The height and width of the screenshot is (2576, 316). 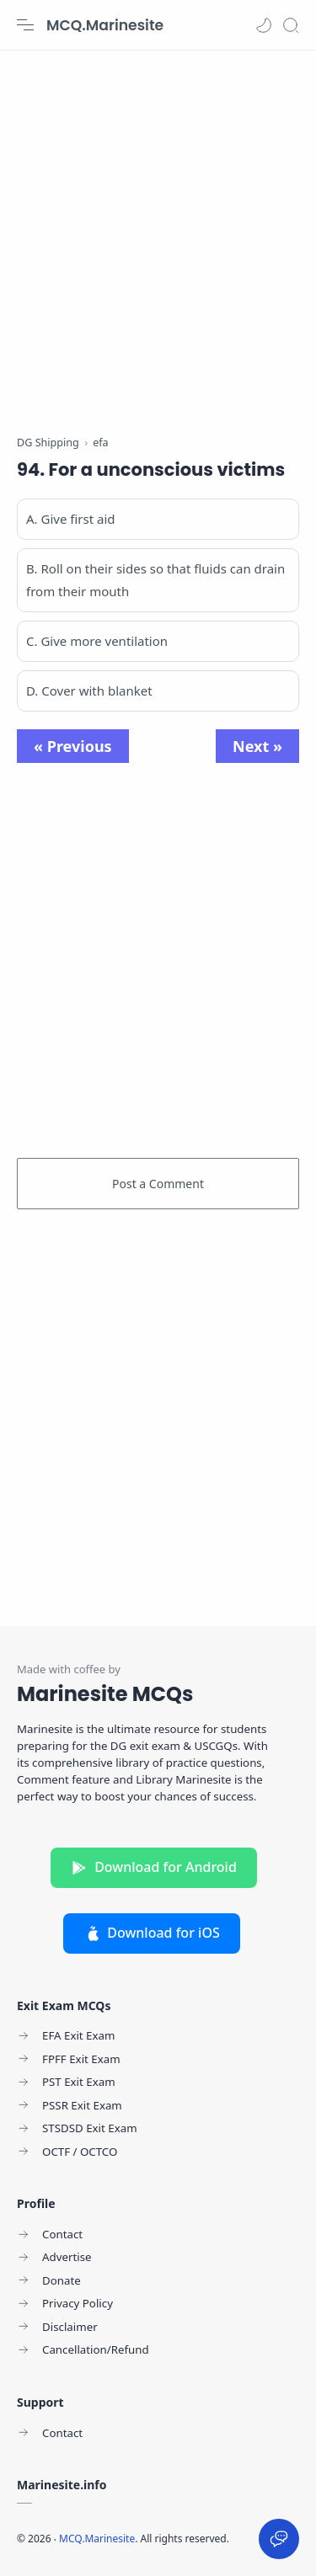 I want to click on MCQ.Marinesite, so click(x=104, y=25).